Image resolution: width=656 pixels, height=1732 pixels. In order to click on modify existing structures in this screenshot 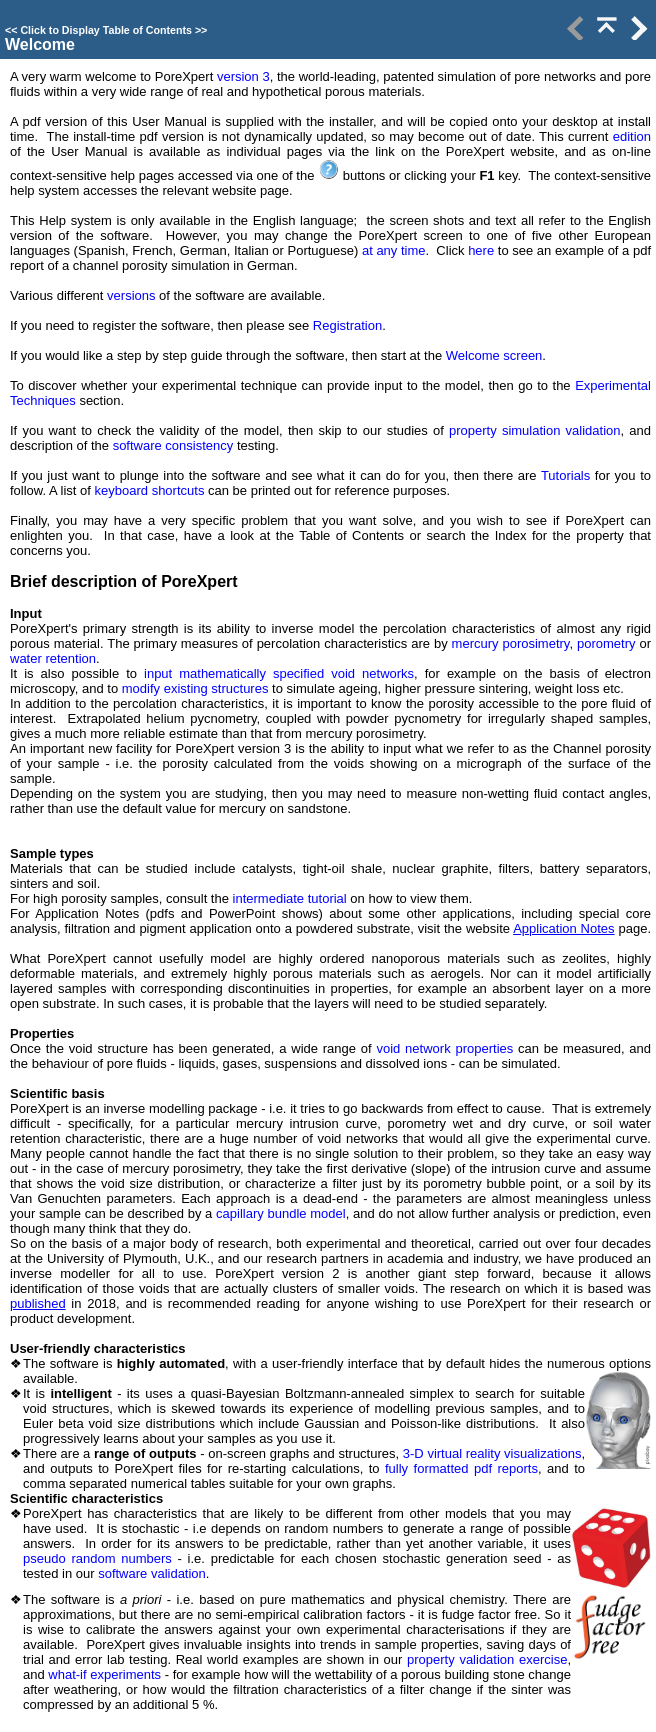, I will do `click(195, 688)`.